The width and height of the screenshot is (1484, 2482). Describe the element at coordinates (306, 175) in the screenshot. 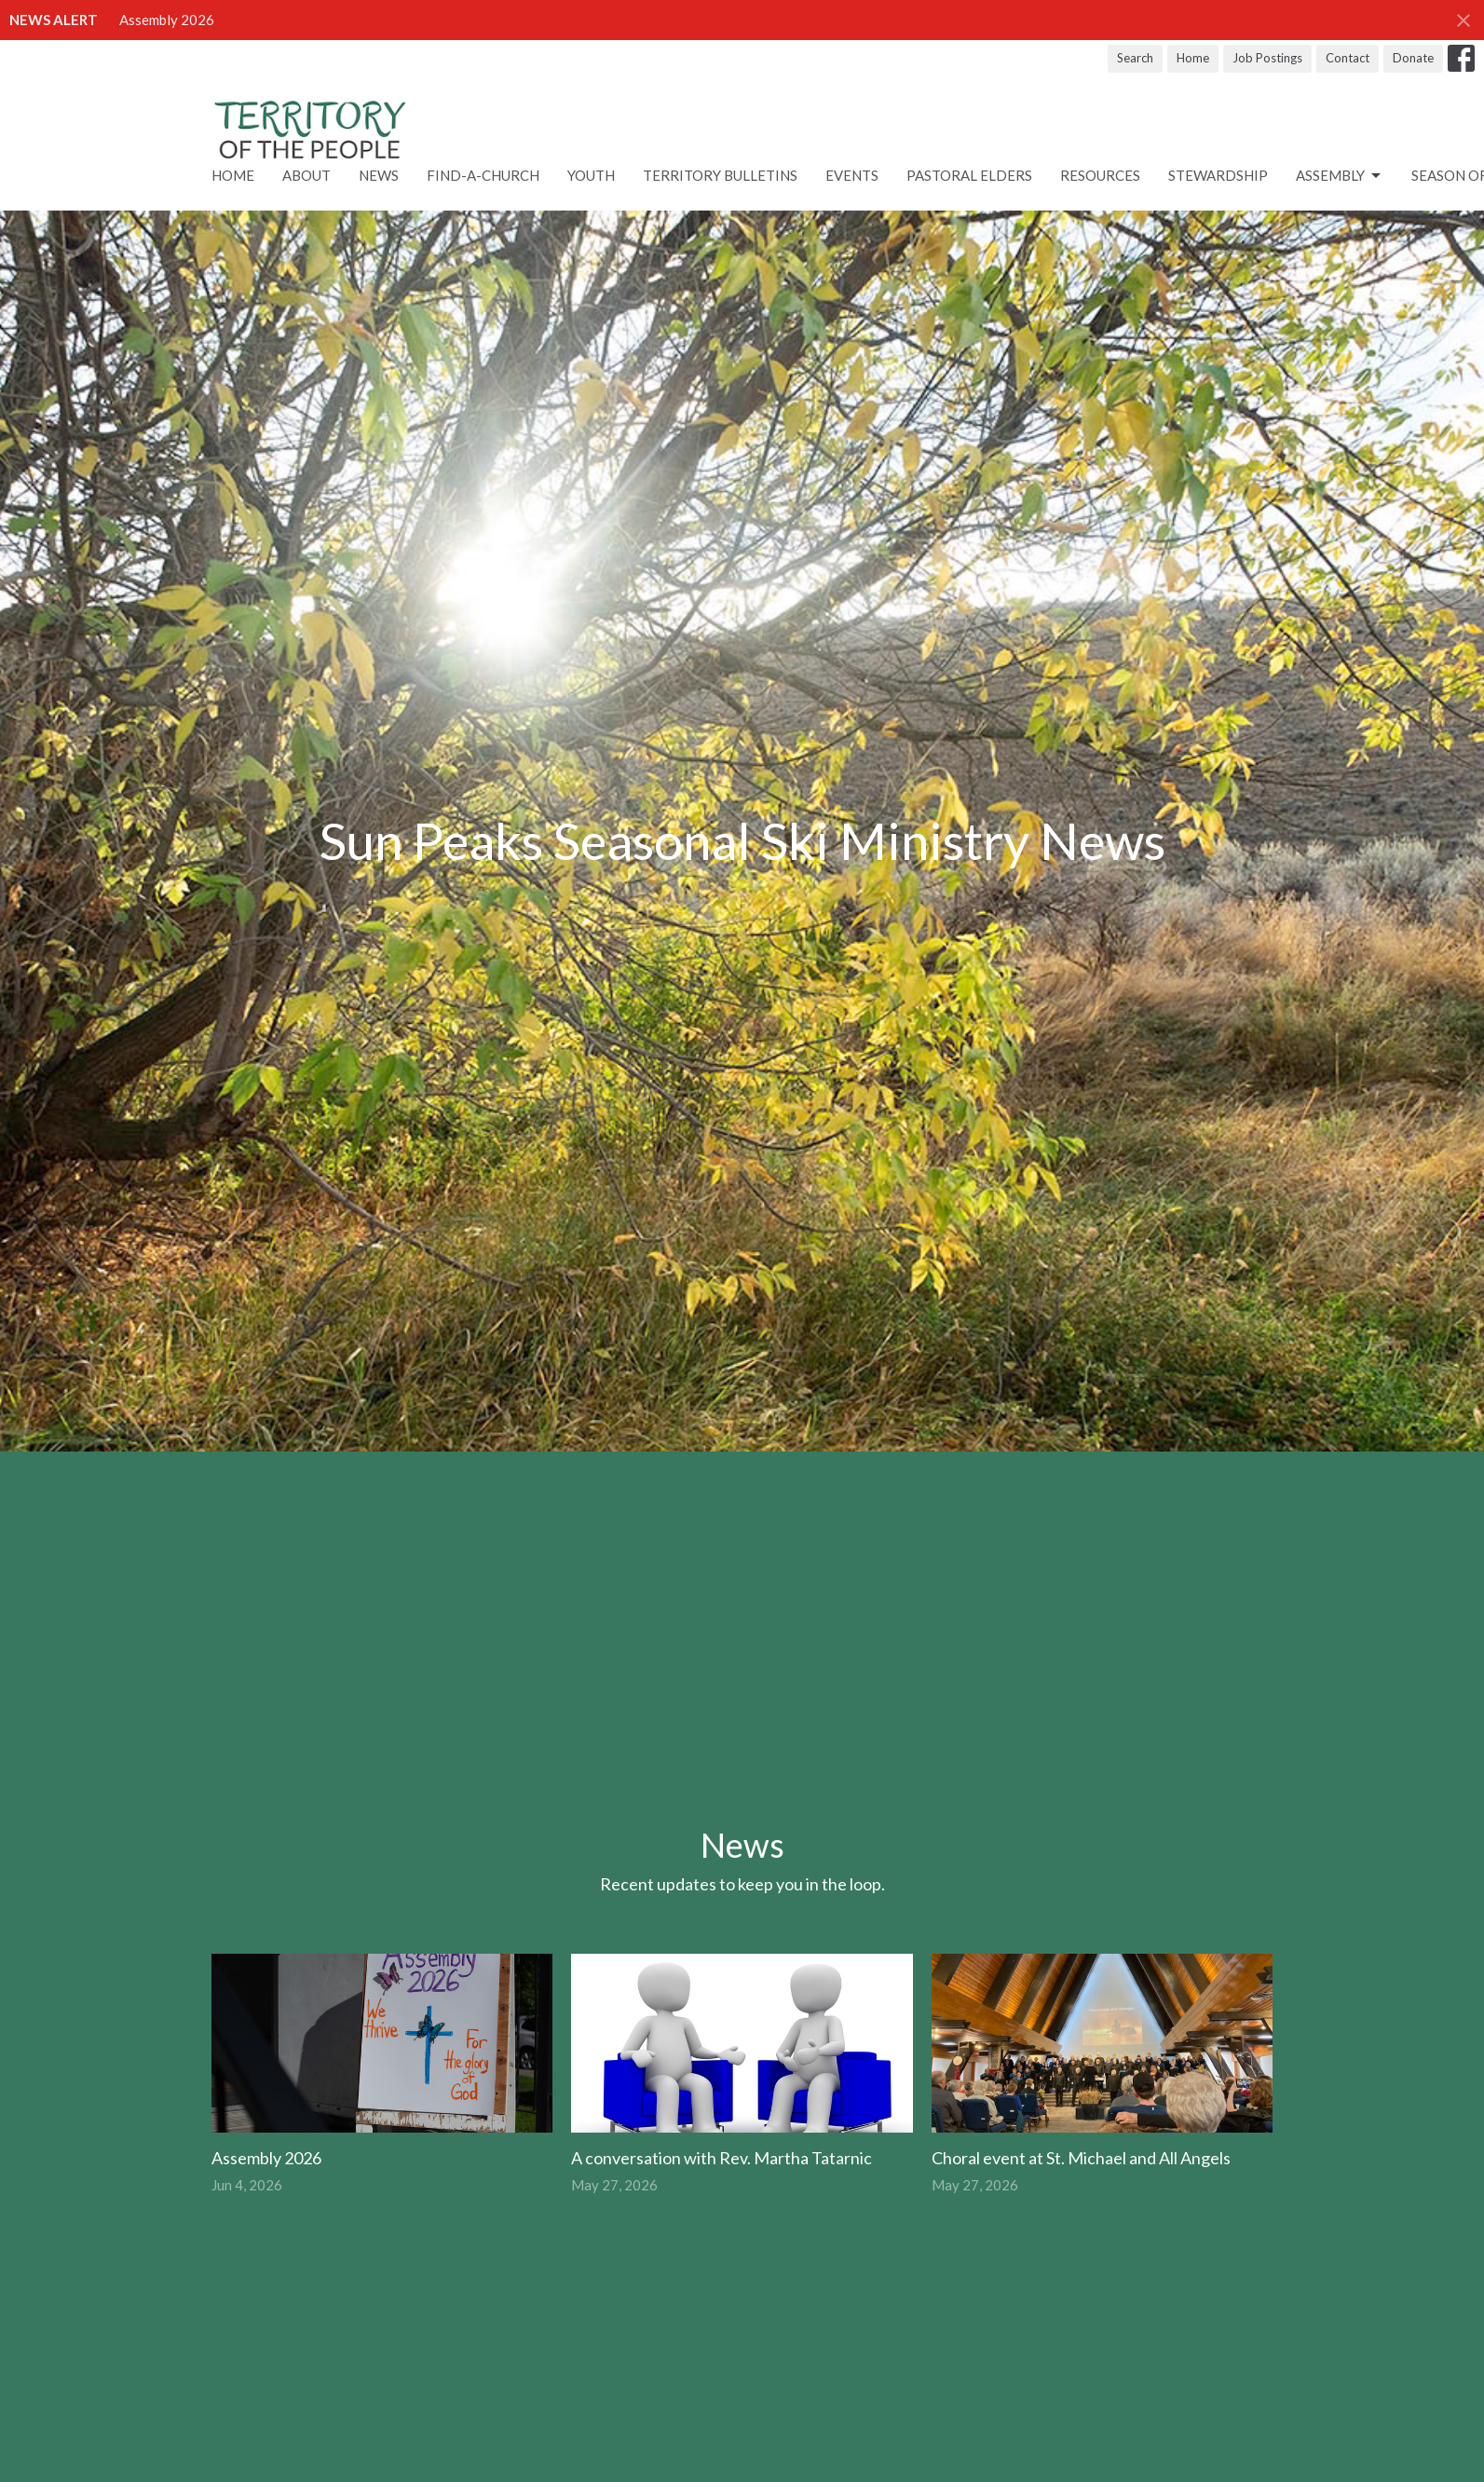

I see `About` at that location.